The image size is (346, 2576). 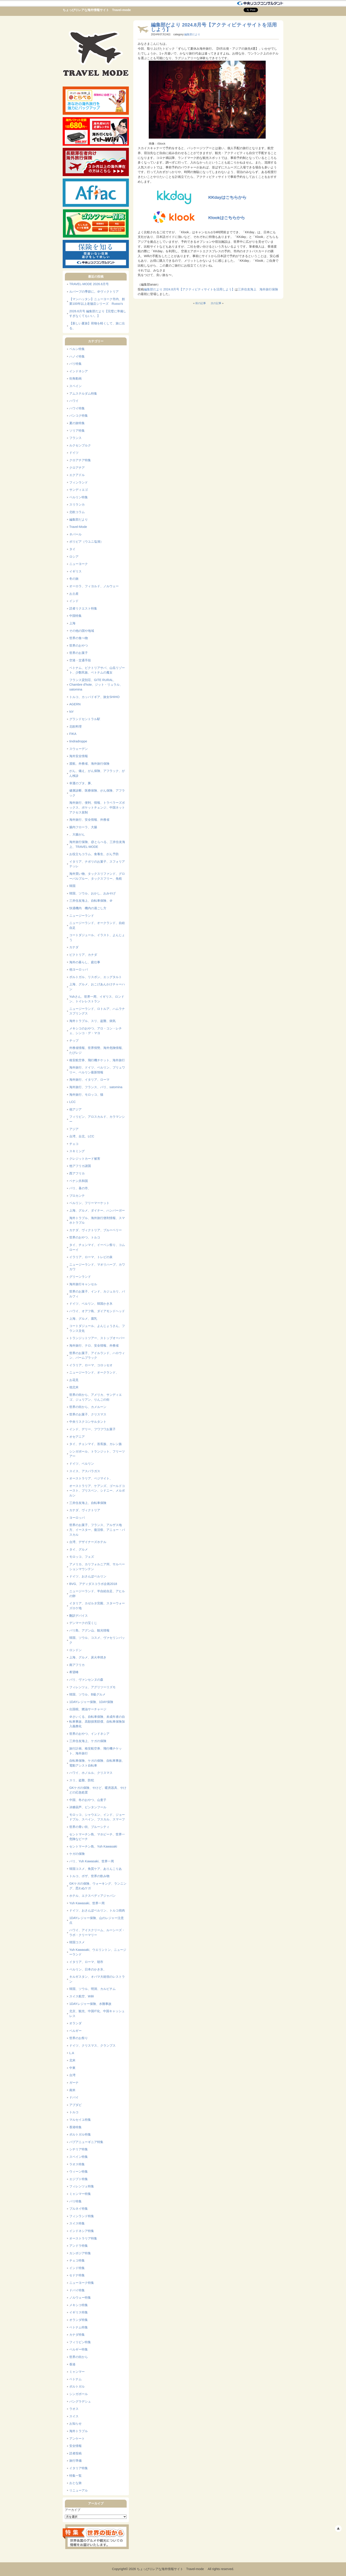 I want to click on クレジットカード被害, so click(x=84, y=1158).